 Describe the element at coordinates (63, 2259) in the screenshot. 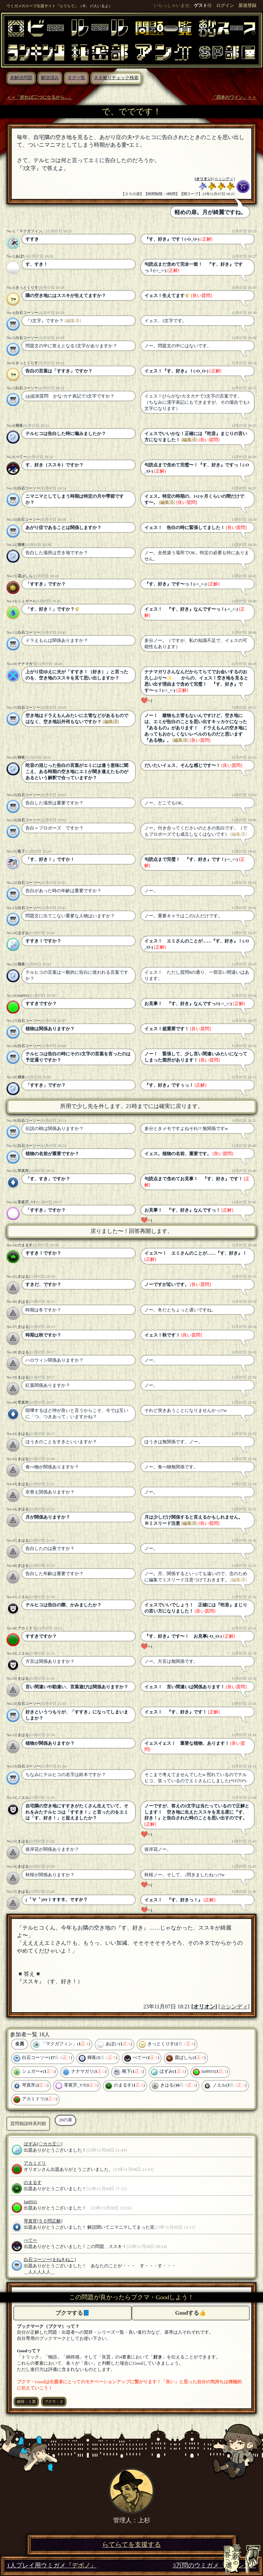

I see `[まねきねこ]` at that location.